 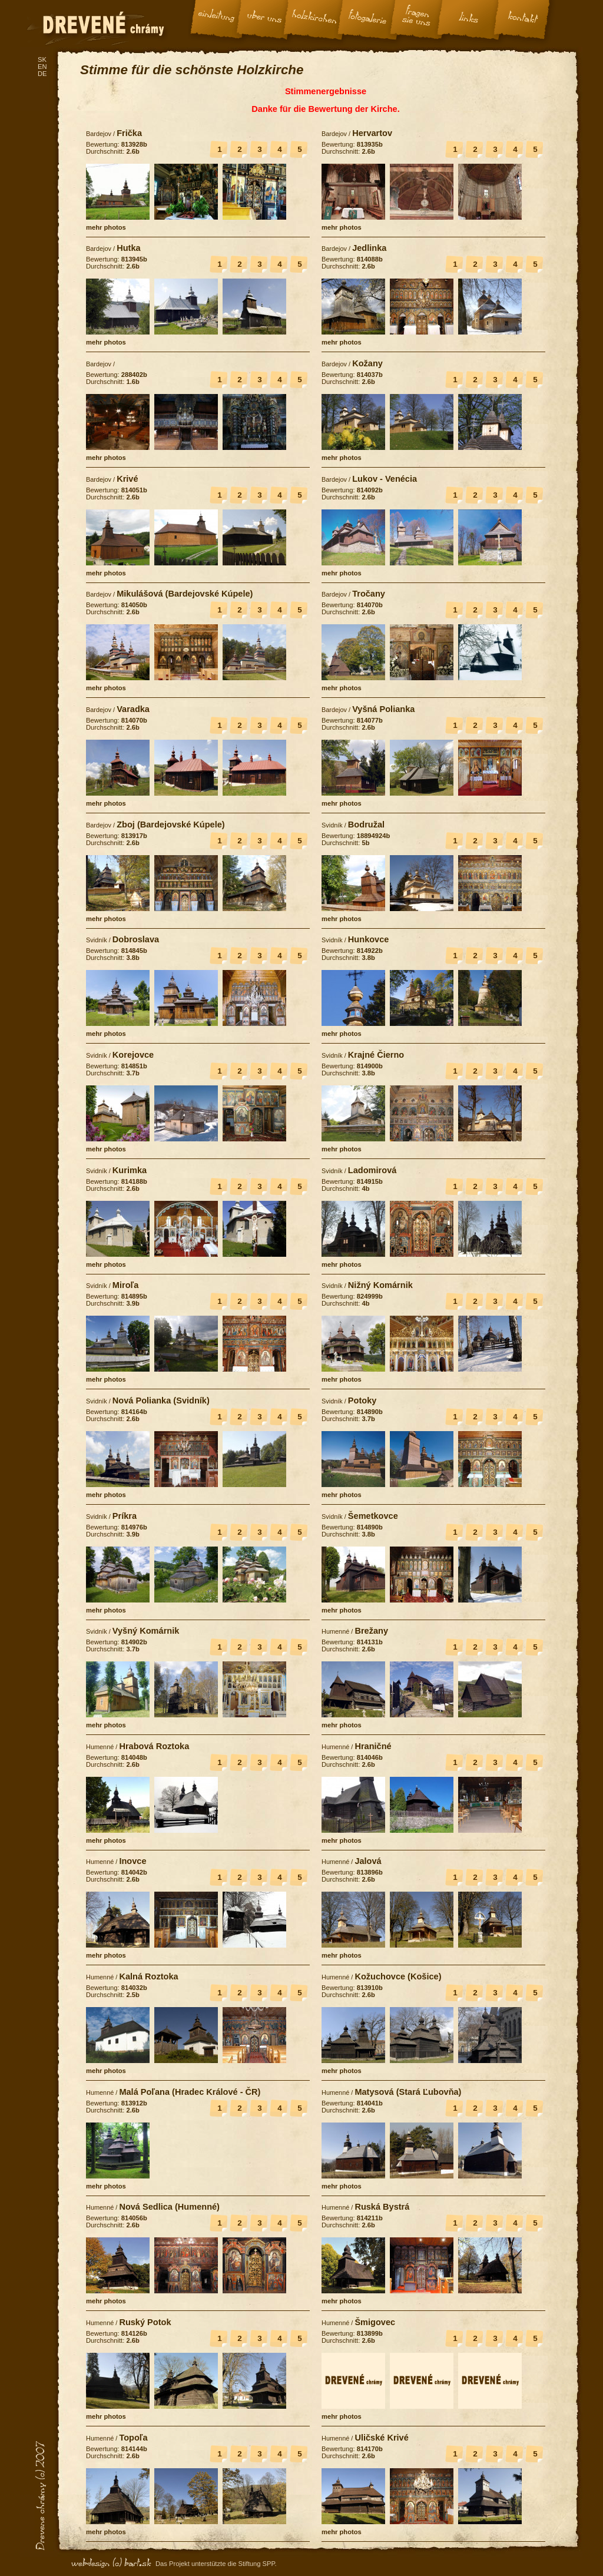 What do you see at coordinates (372, 1746) in the screenshot?
I see `Hraničné` at bounding box center [372, 1746].